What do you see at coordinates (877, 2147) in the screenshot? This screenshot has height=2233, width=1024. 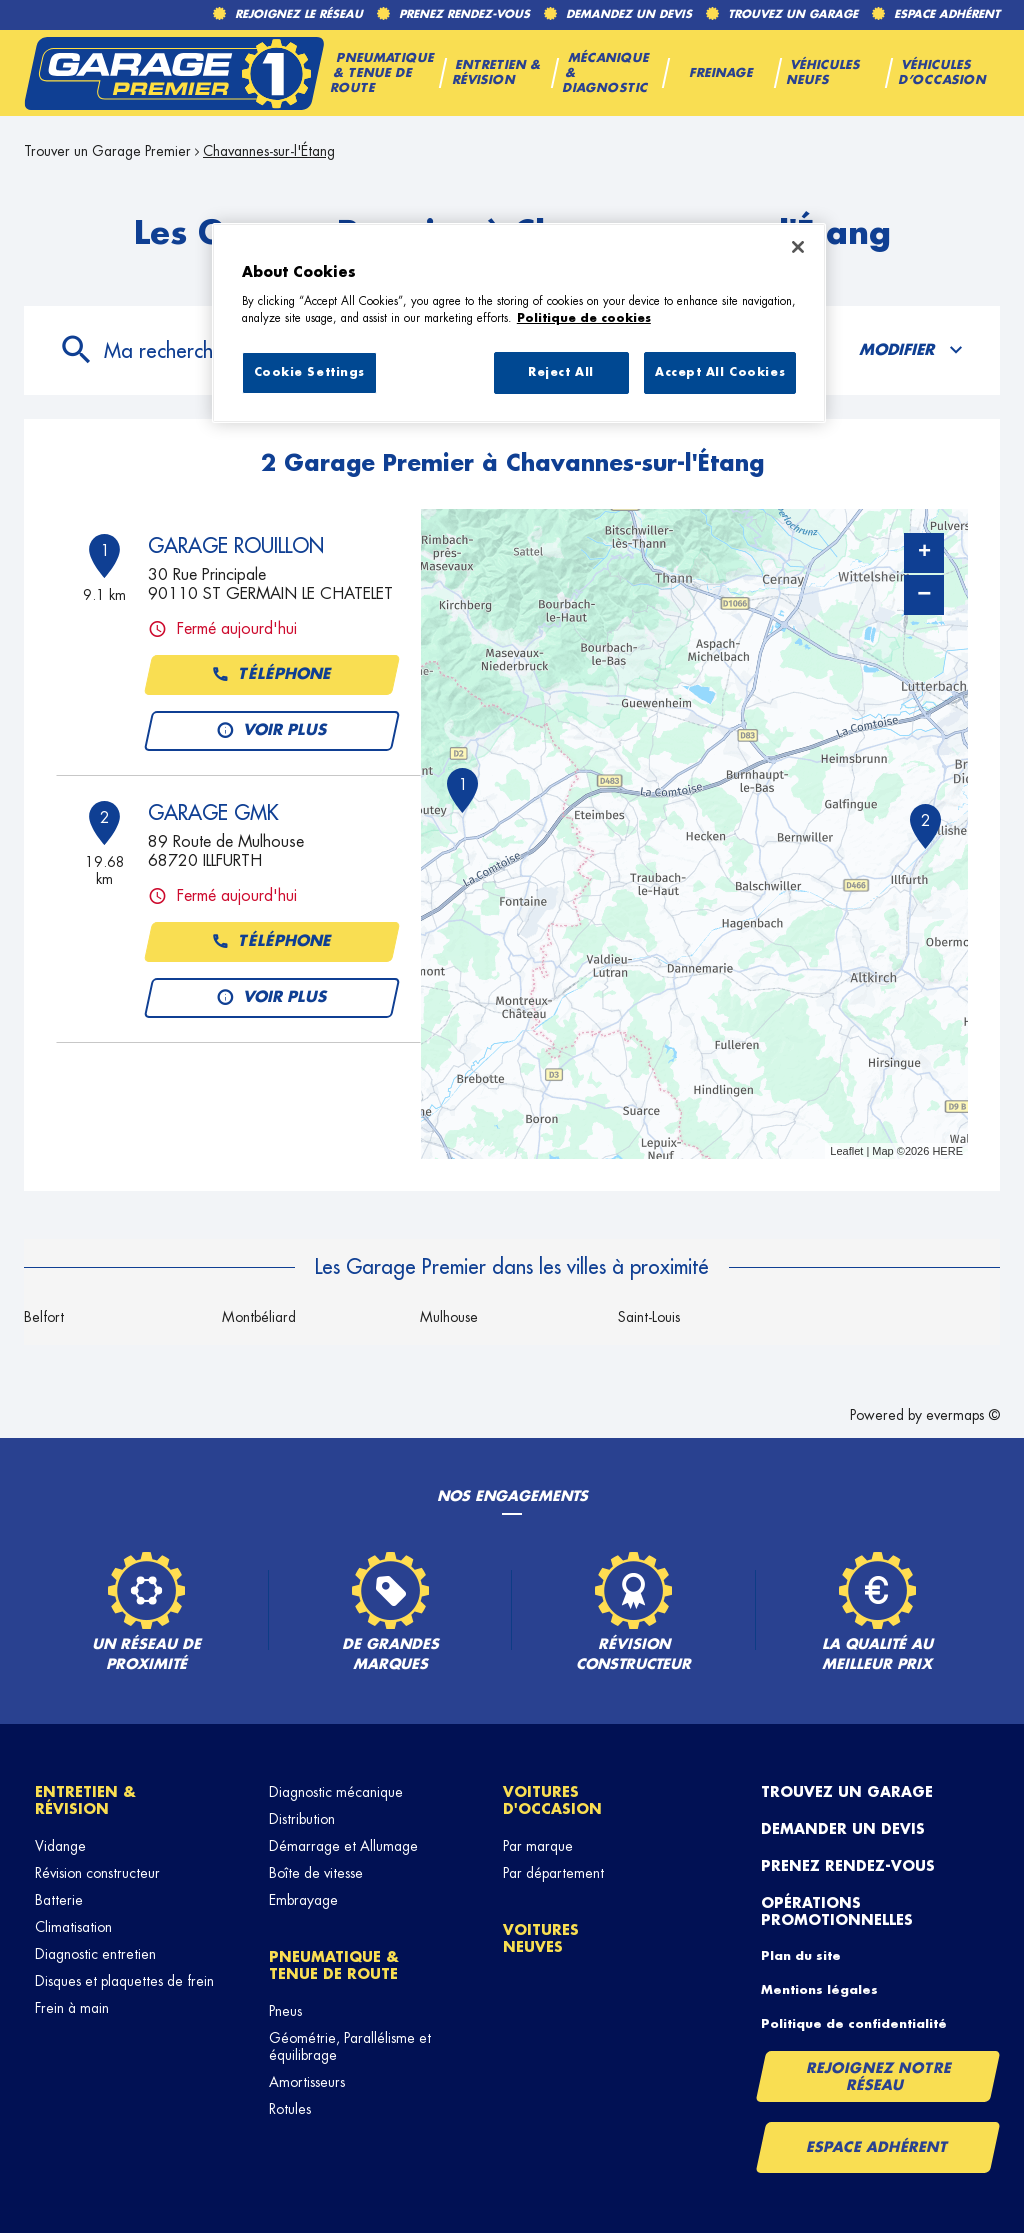 I see `Espace Adhérent` at bounding box center [877, 2147].